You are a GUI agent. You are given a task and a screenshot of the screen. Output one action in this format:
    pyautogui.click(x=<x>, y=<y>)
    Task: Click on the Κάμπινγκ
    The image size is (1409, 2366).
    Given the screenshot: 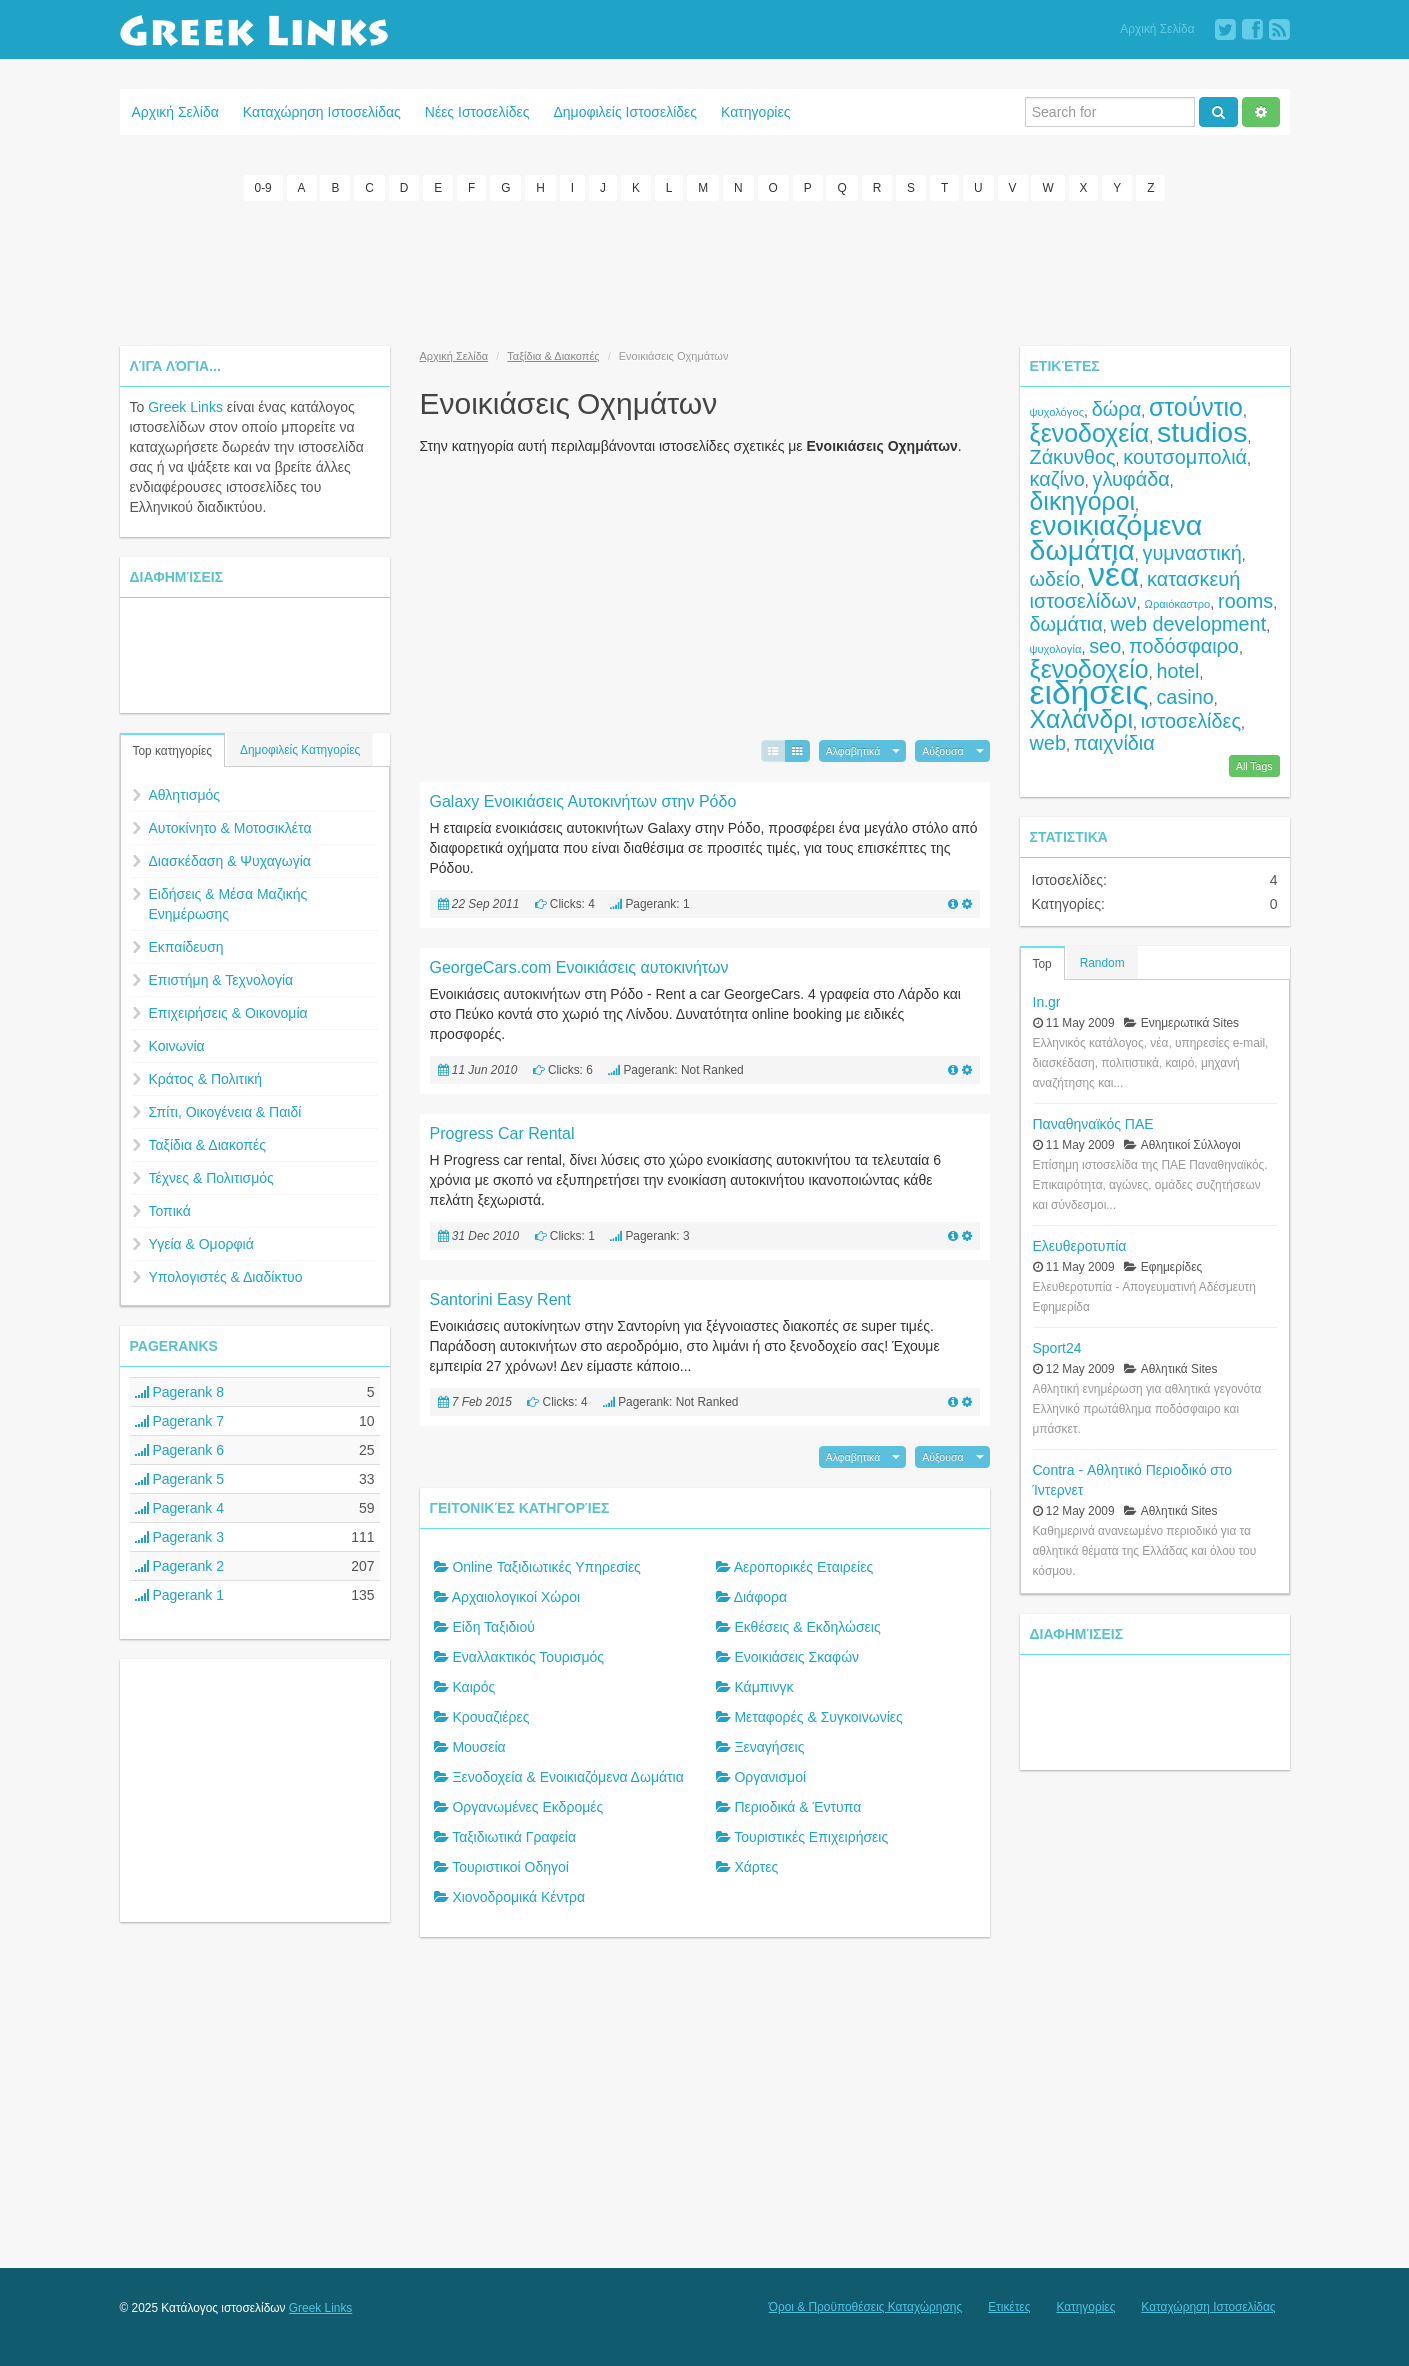 What is the action you would take?
    pyautogui.click(x=763, y=1687)
    